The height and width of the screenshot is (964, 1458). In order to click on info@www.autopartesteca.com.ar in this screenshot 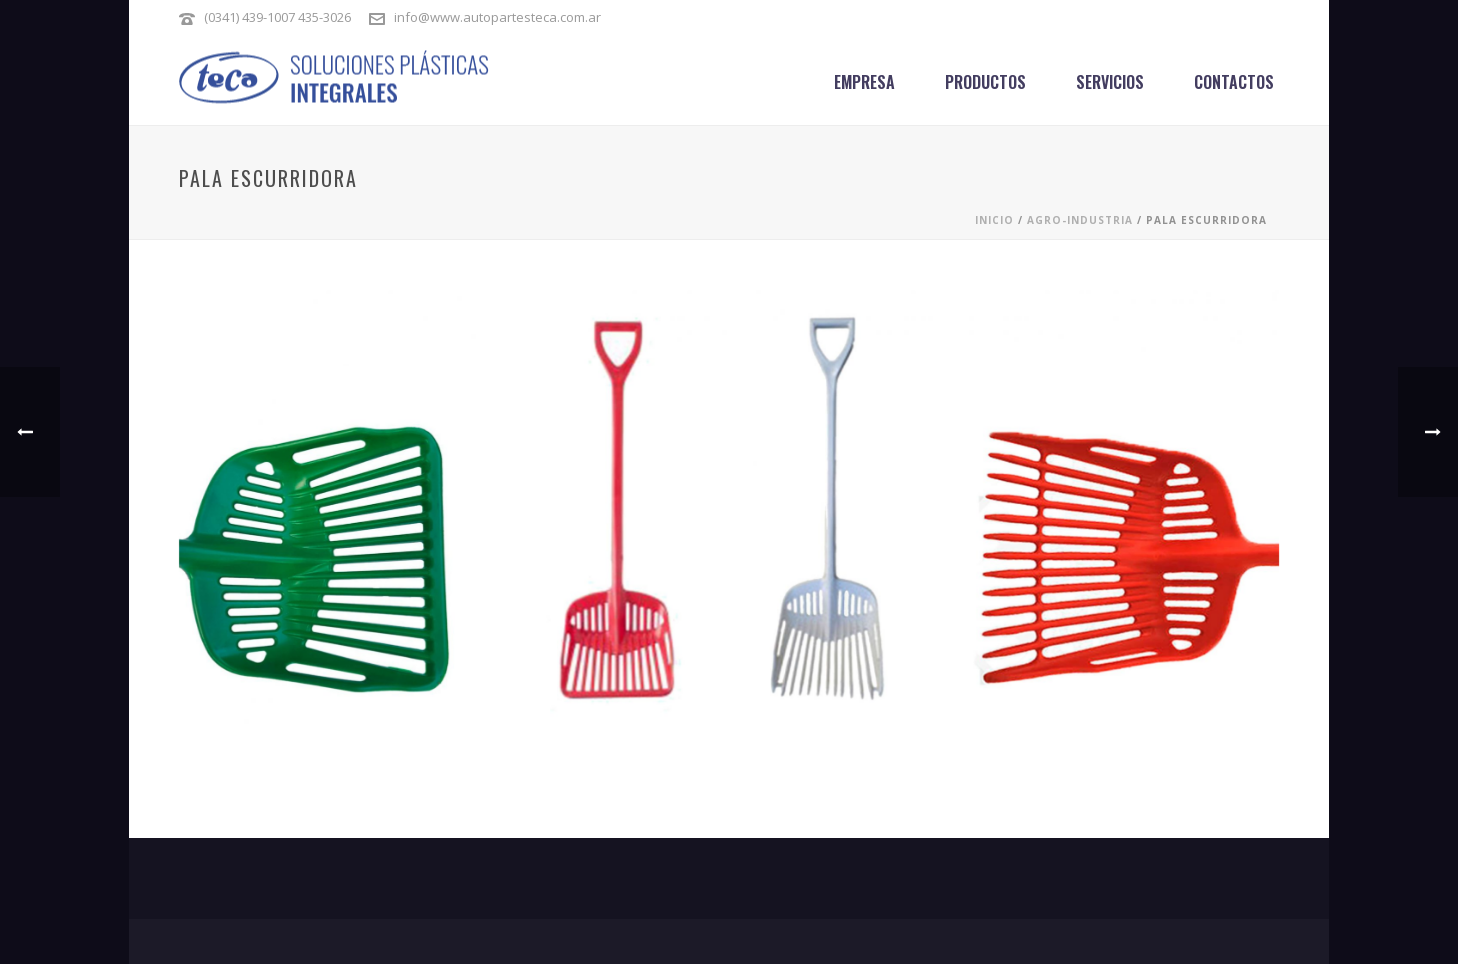, I will do `click(497, 17)`.